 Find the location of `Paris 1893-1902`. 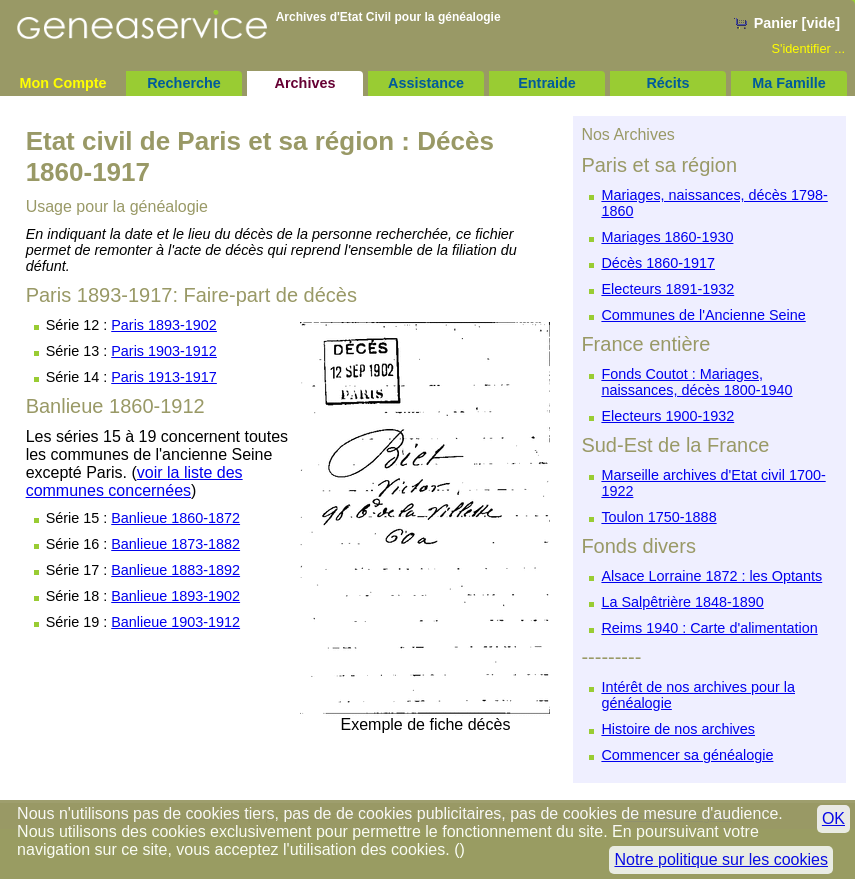

Paris 1893-1902 is located at coordinates (164, 325).